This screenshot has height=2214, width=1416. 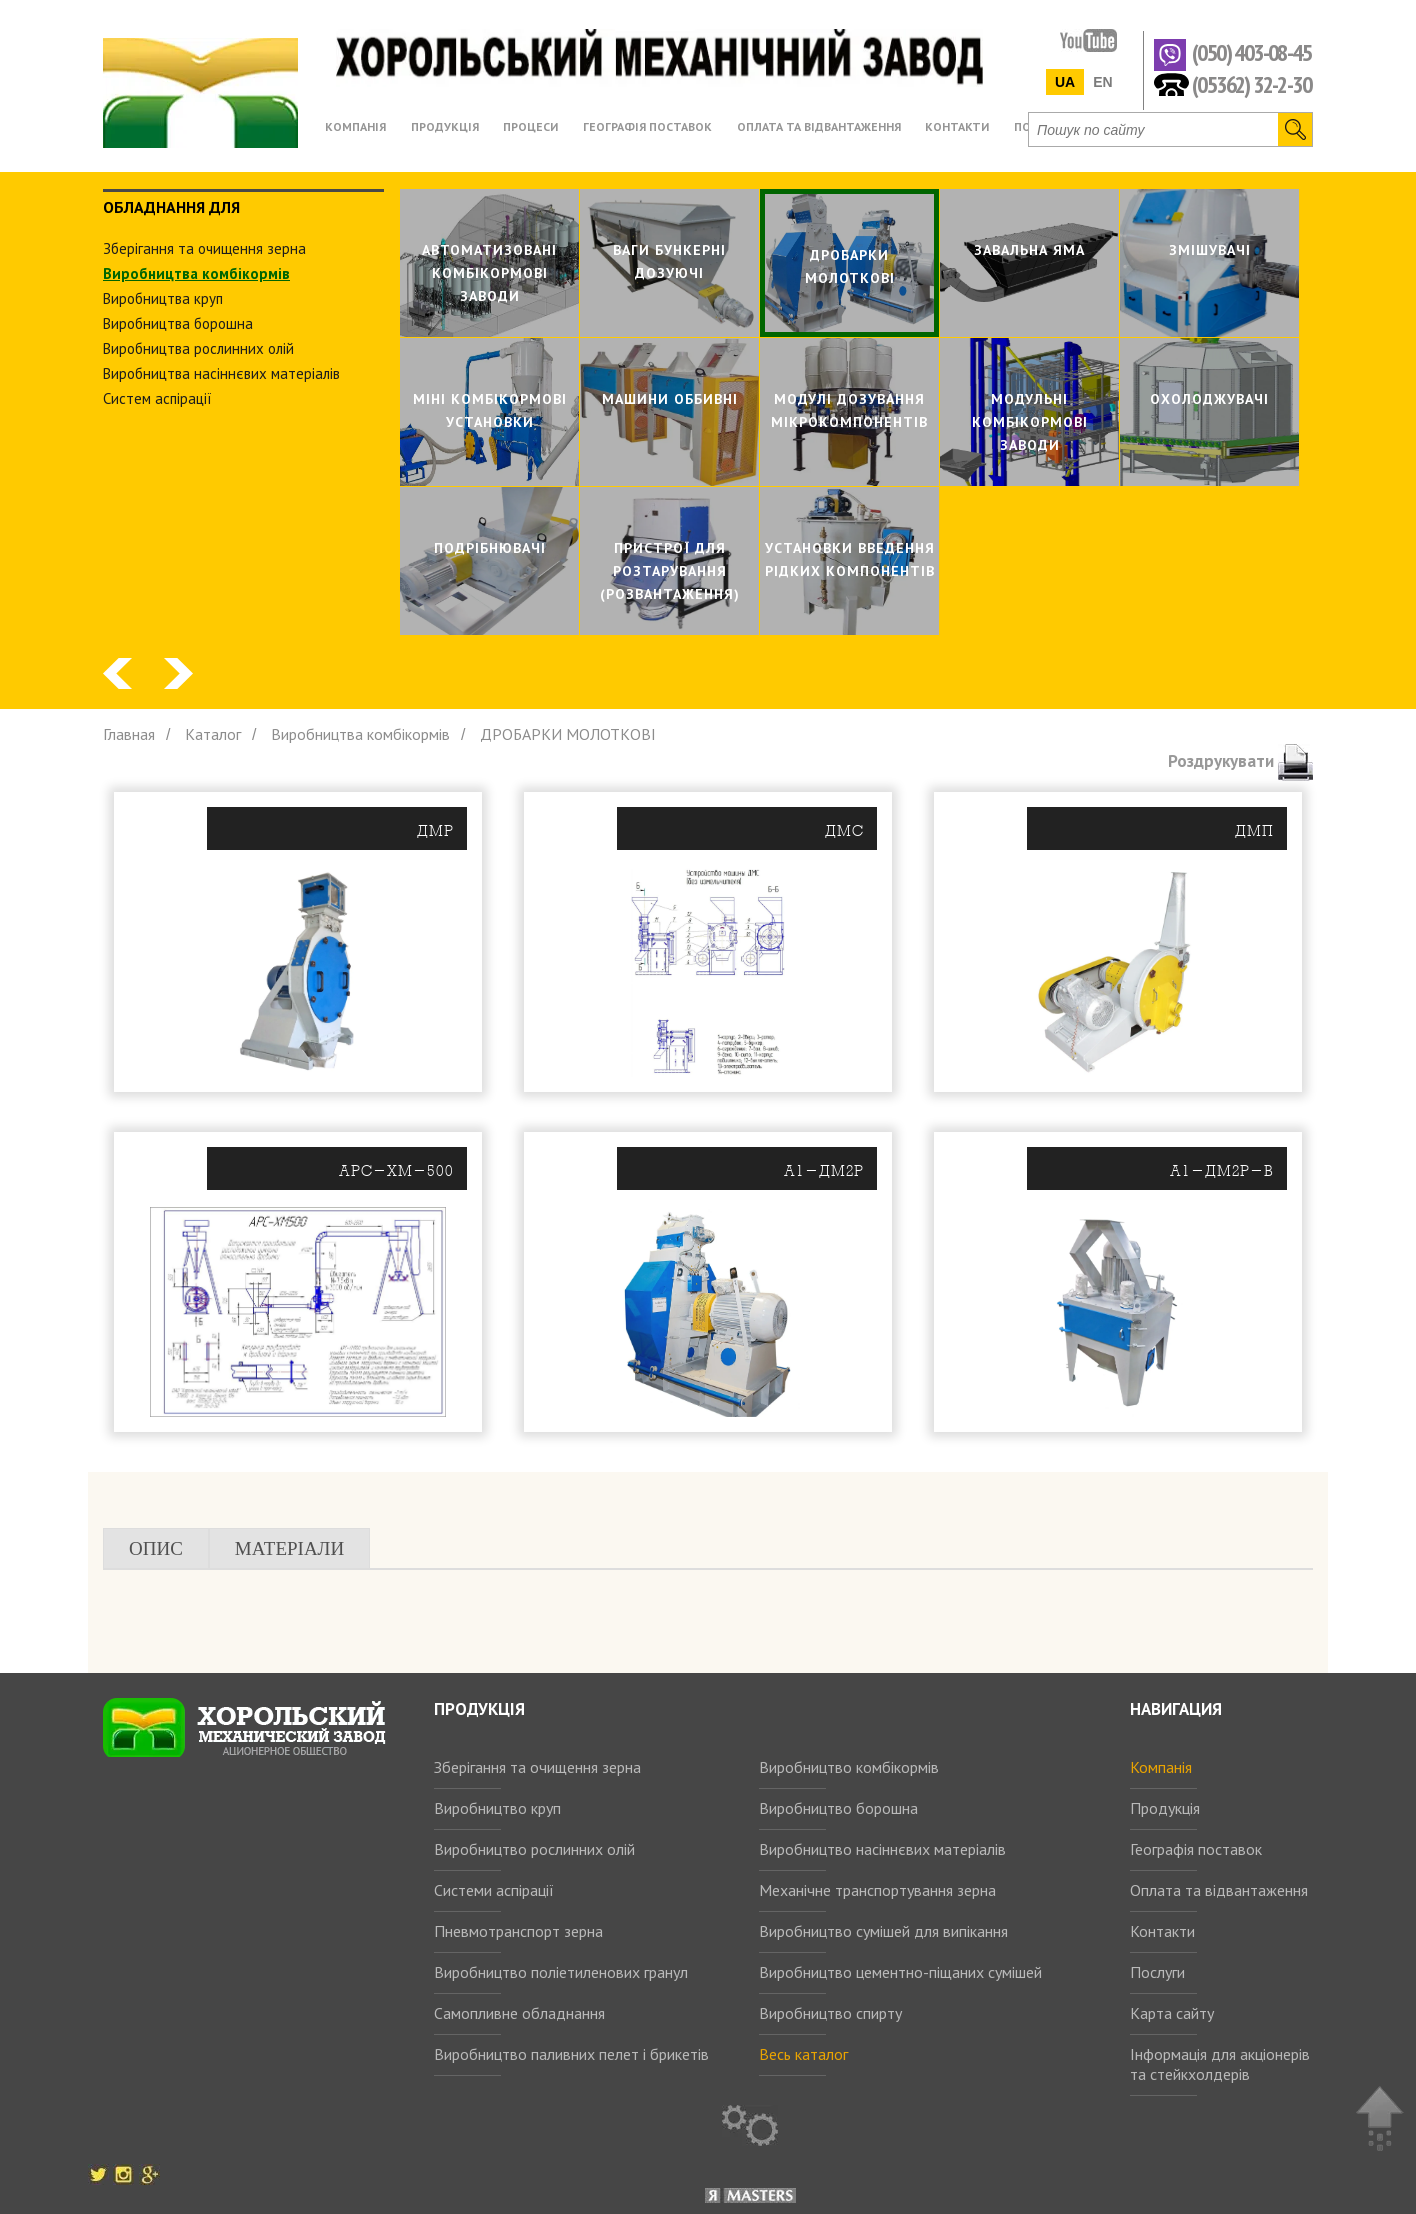 What do you see at coordinates (156, 1548) in the screenshot?
I see `Опис` at bounding box center [156, 1548].